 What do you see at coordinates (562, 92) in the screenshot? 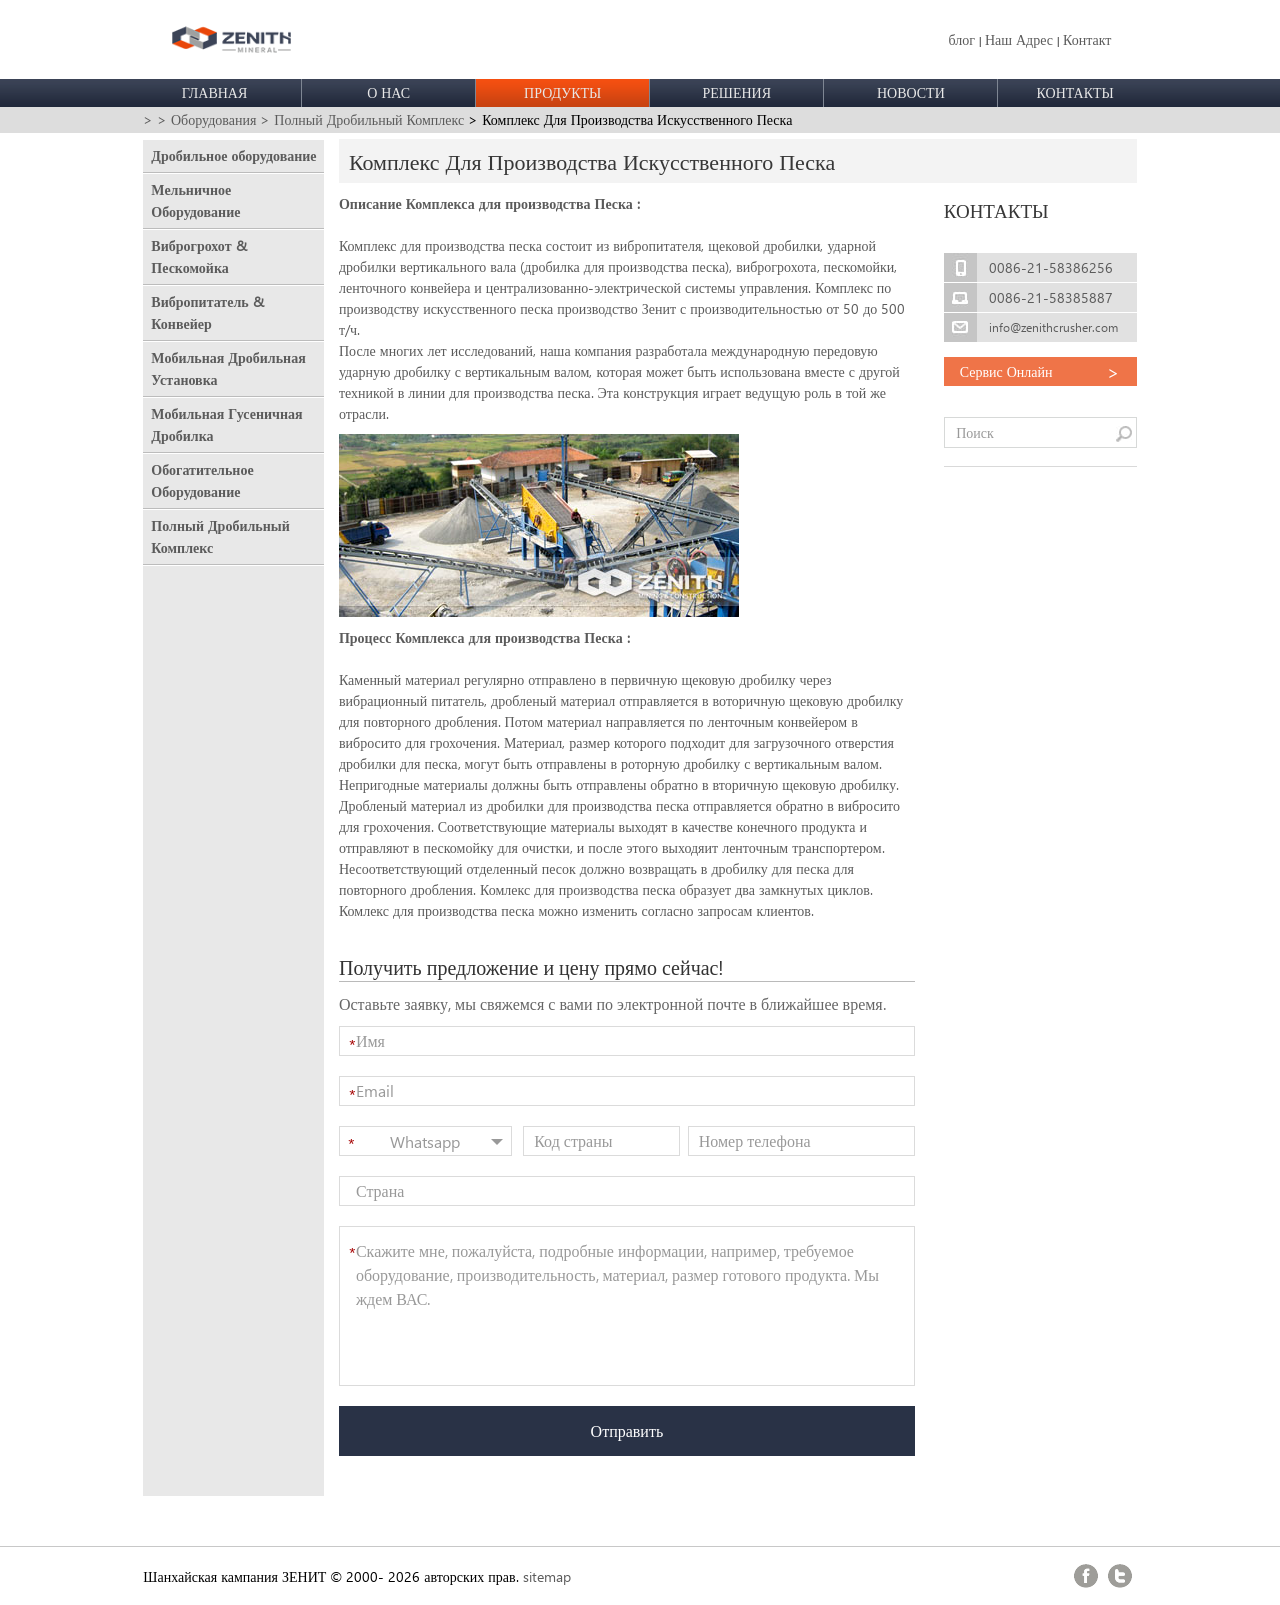
I see `ПРОДУКТЫ` at bounding box center [562, 92].